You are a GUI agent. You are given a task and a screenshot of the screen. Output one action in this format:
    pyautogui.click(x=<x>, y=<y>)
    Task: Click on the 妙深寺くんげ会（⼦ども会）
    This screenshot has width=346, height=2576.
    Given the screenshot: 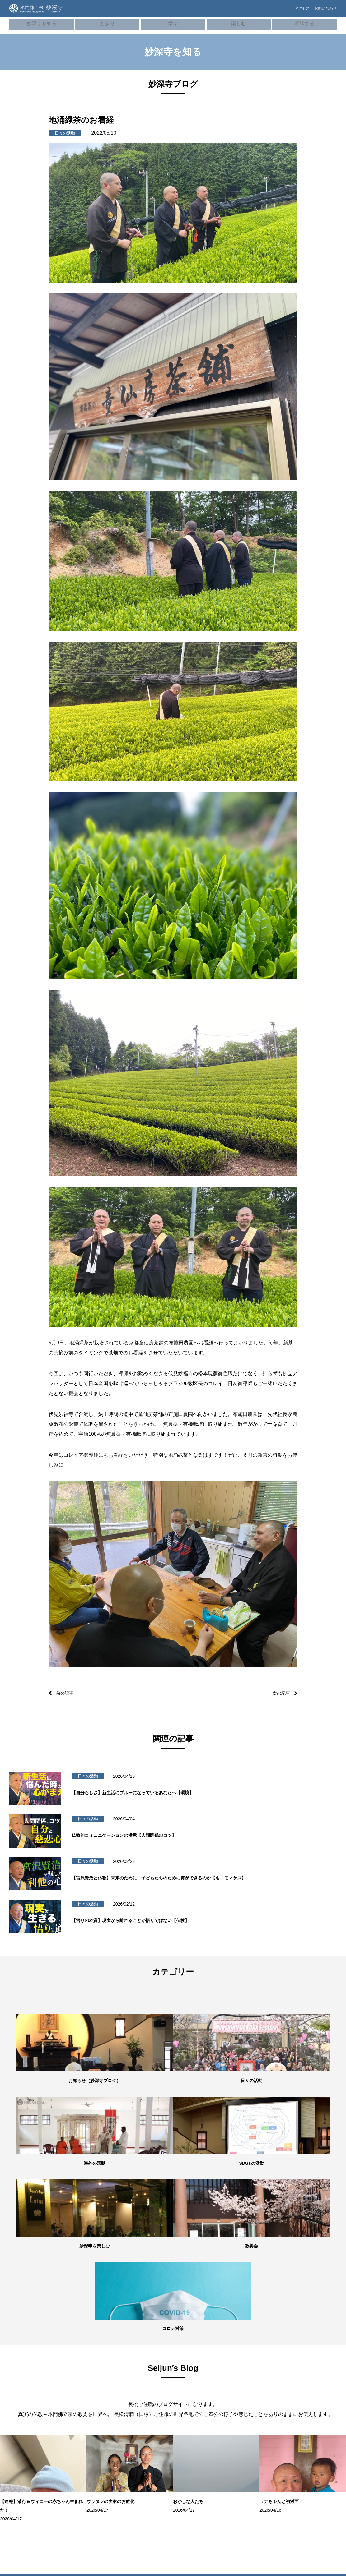 What is the action you would take?
    pyautogui.click(x=312, y=2372)
    